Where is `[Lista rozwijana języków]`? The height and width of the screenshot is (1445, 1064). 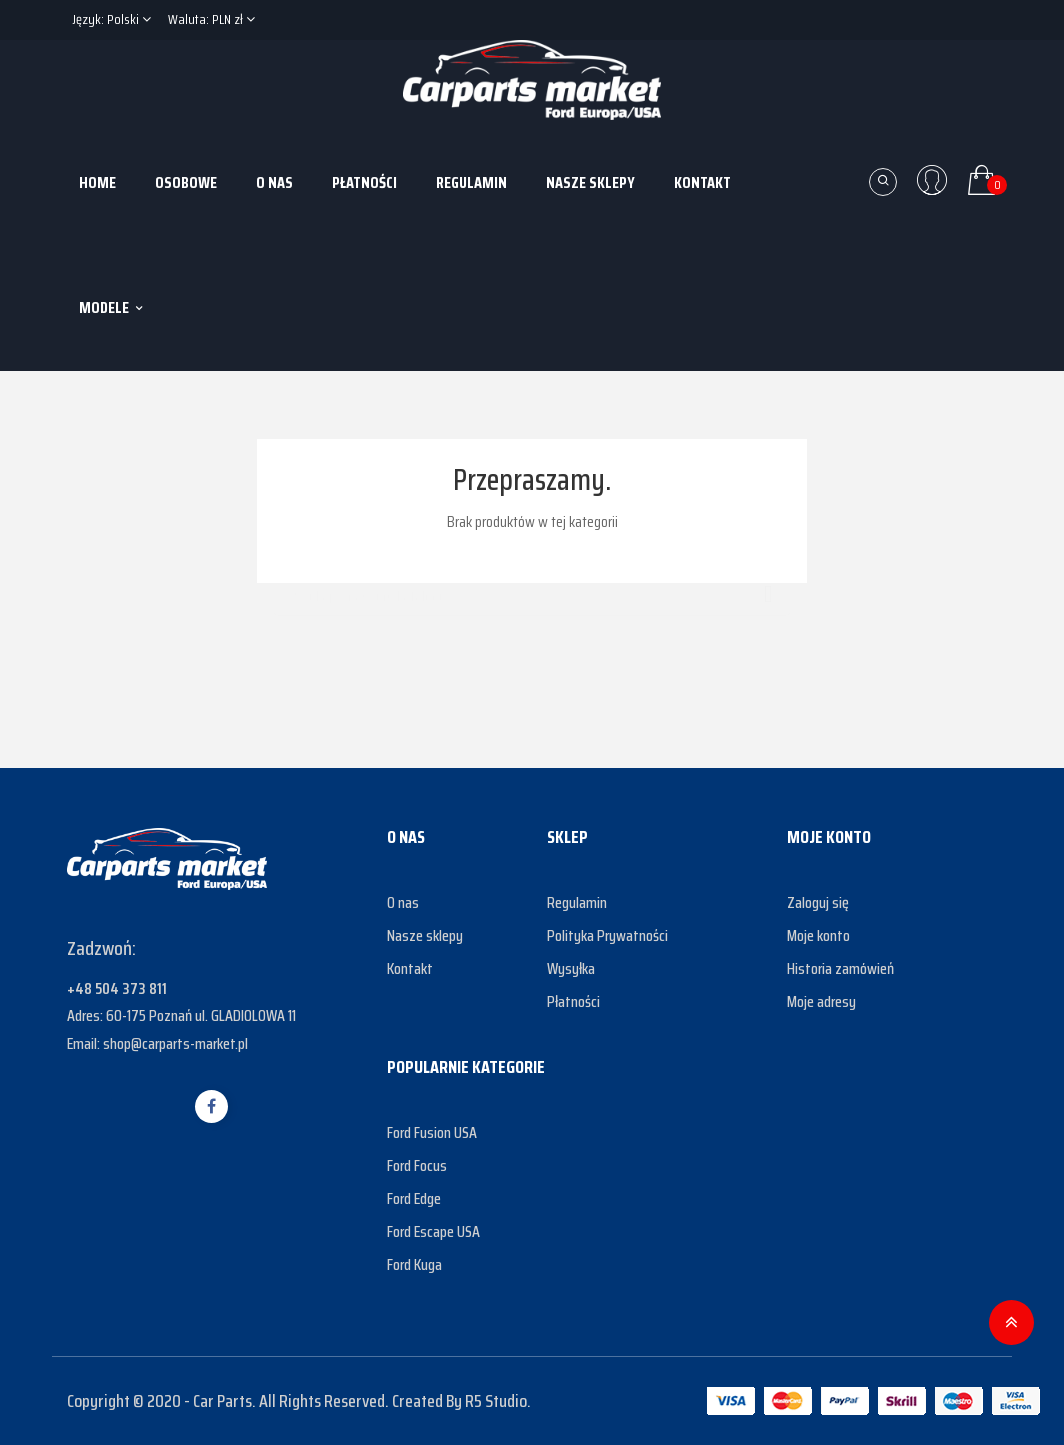
[Lista rozwijana języków] is located at coordinates (111, 20).